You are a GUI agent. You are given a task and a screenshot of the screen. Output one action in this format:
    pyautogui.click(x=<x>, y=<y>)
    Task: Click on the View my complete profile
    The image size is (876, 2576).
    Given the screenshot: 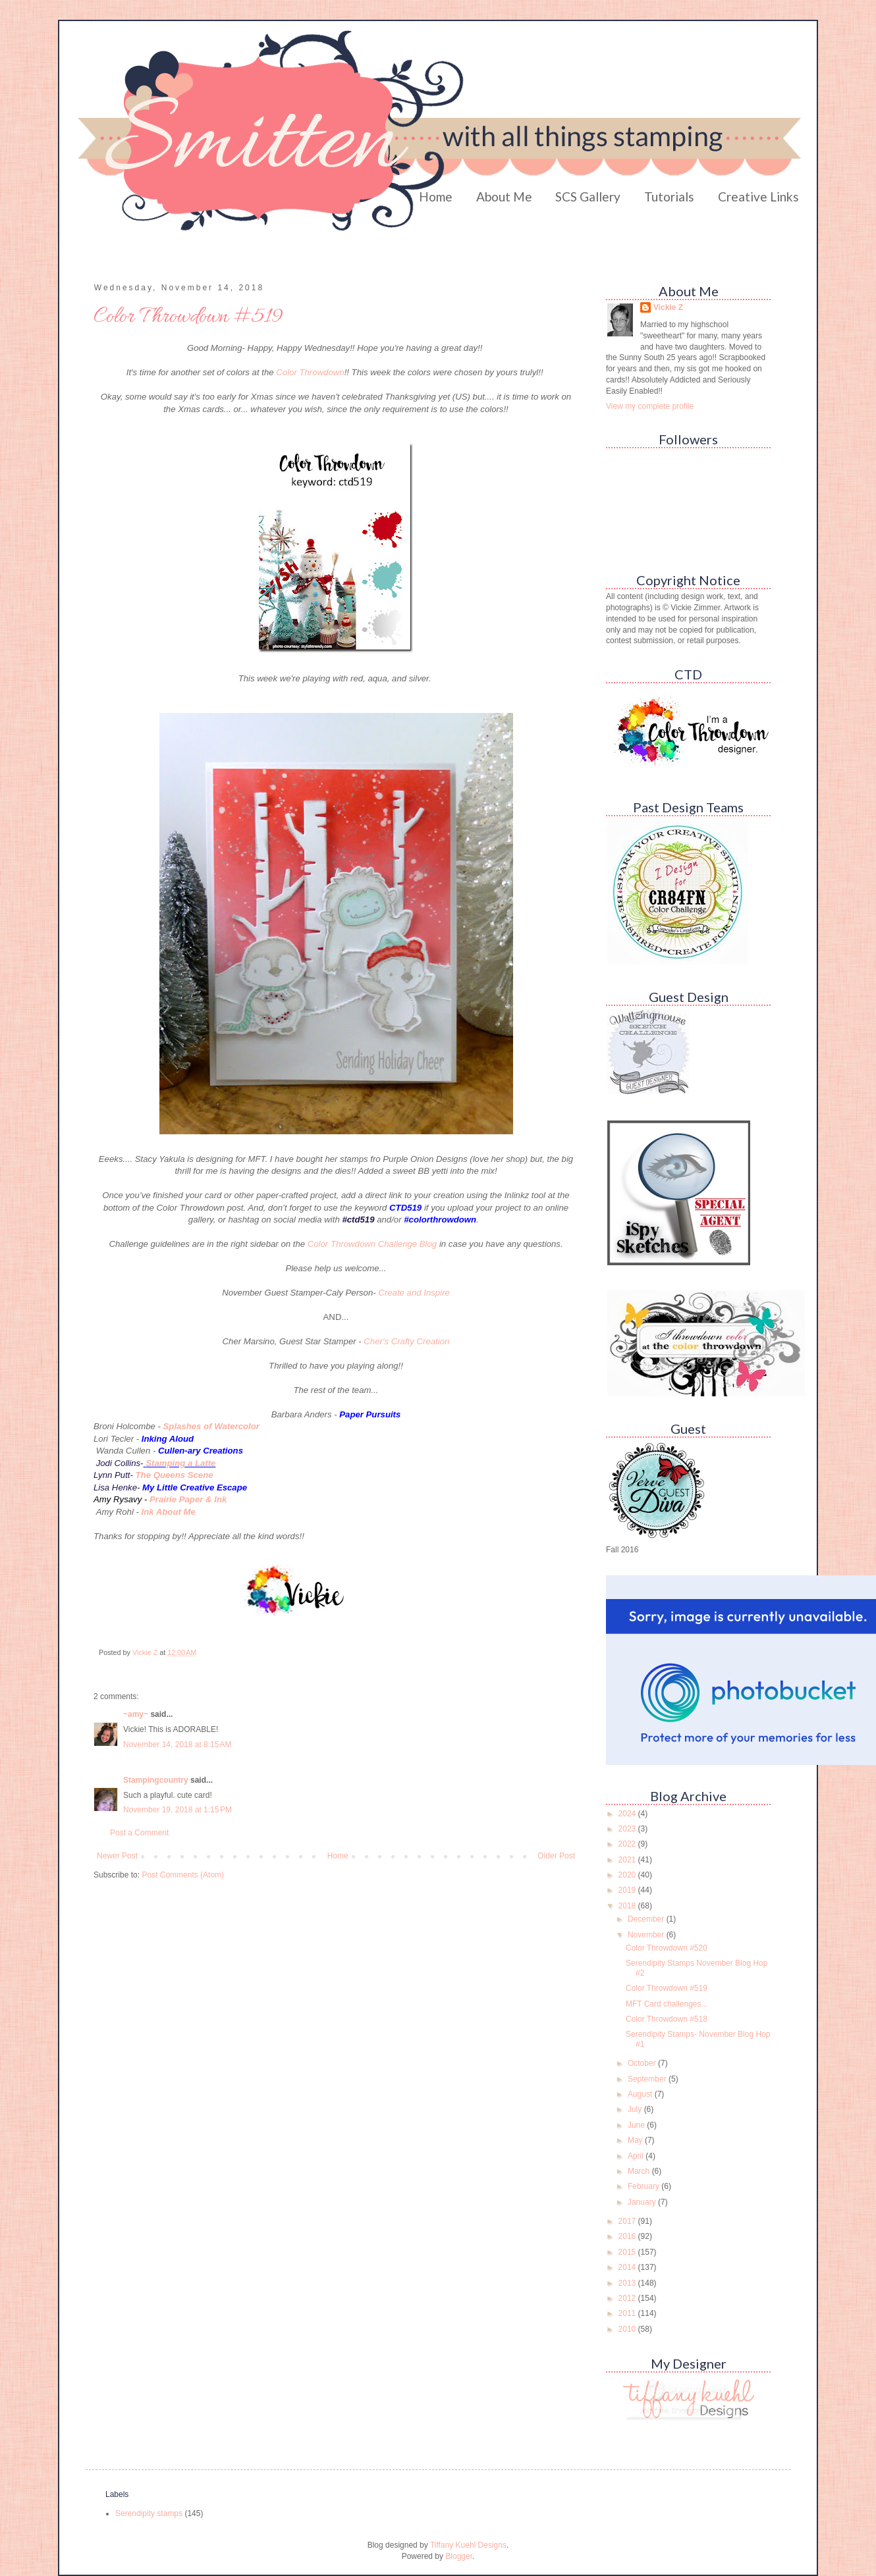 What is the action you would take?
    pyautogui.click(x=650, y=406)
    